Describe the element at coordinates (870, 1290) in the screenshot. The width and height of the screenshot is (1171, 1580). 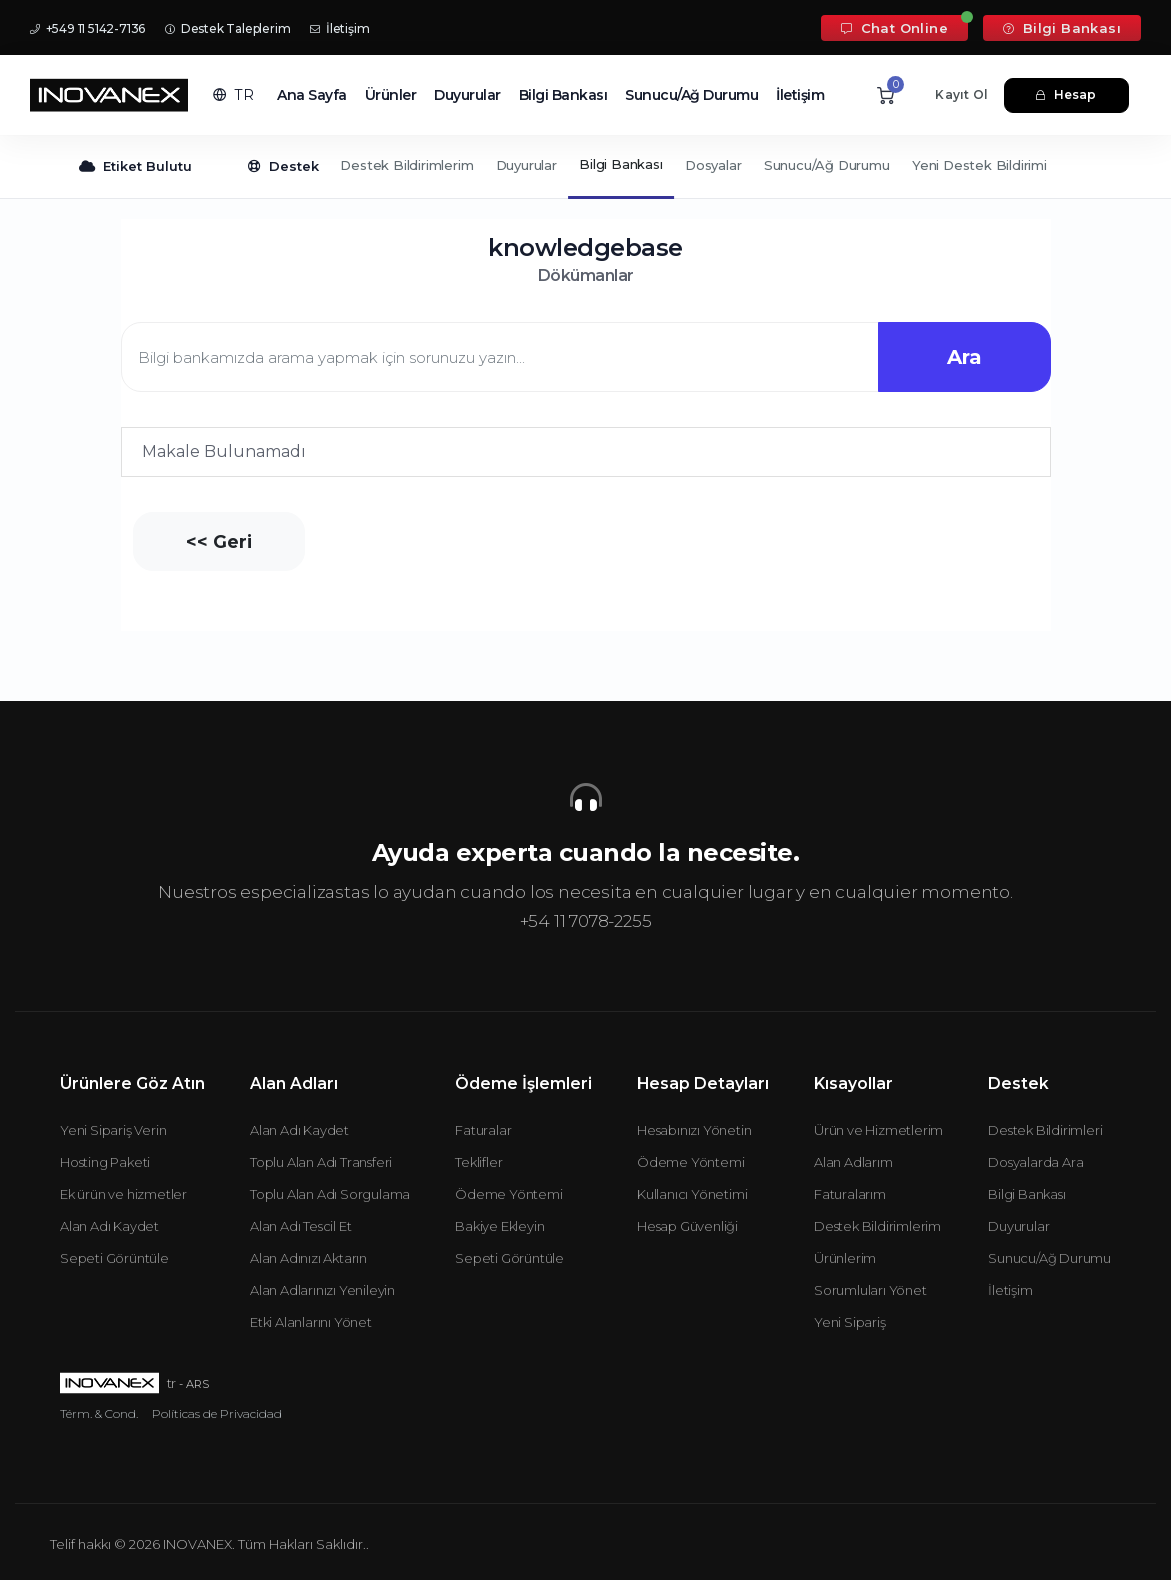
I see `Sorumluları Yönet` at that location.